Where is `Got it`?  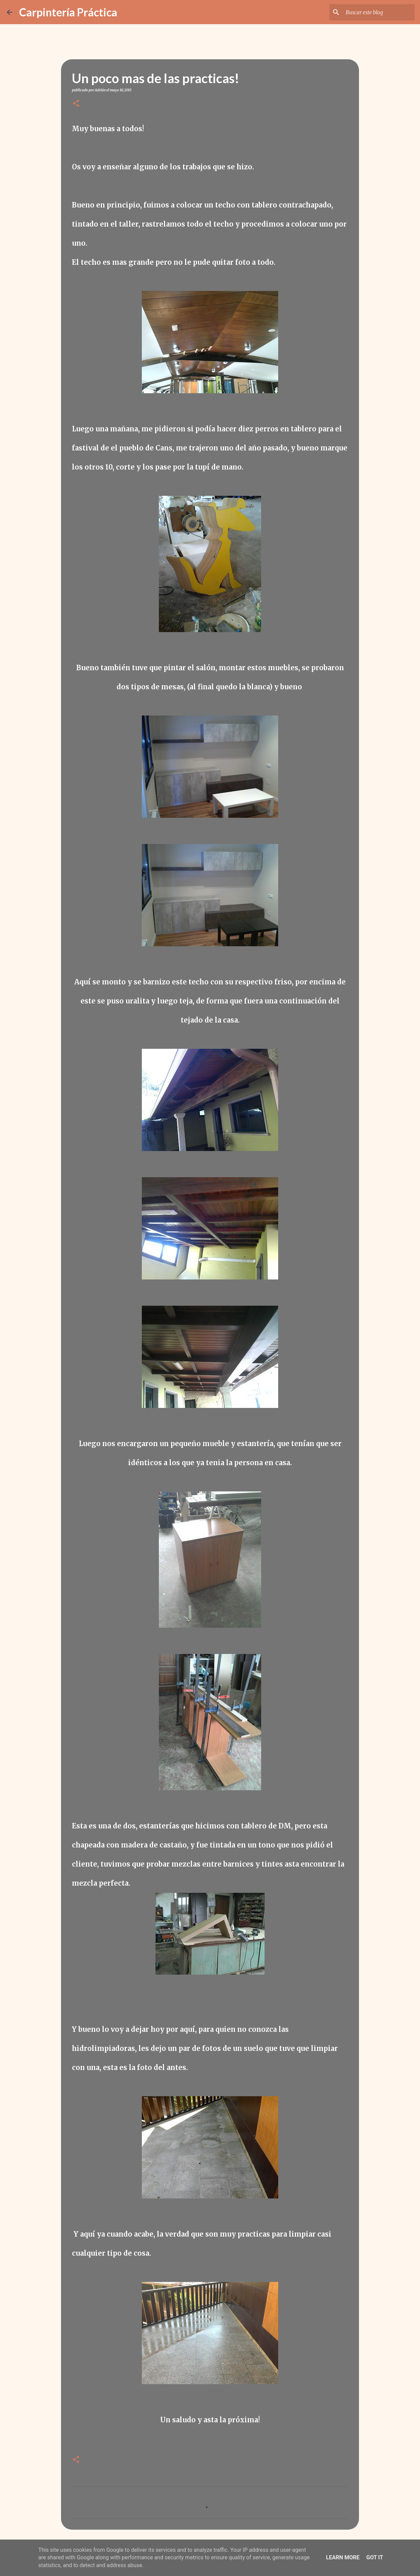 Got it is located at coordinates (374, 2557).